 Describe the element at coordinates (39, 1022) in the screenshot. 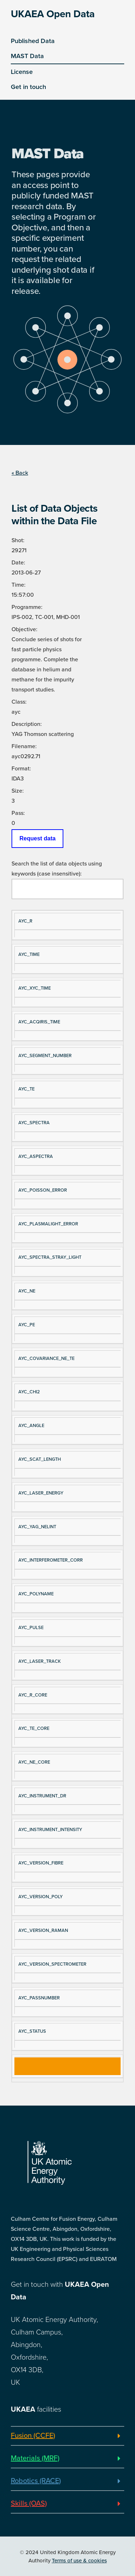

I see `AYC_ACQIRIS_TIME` at that location.